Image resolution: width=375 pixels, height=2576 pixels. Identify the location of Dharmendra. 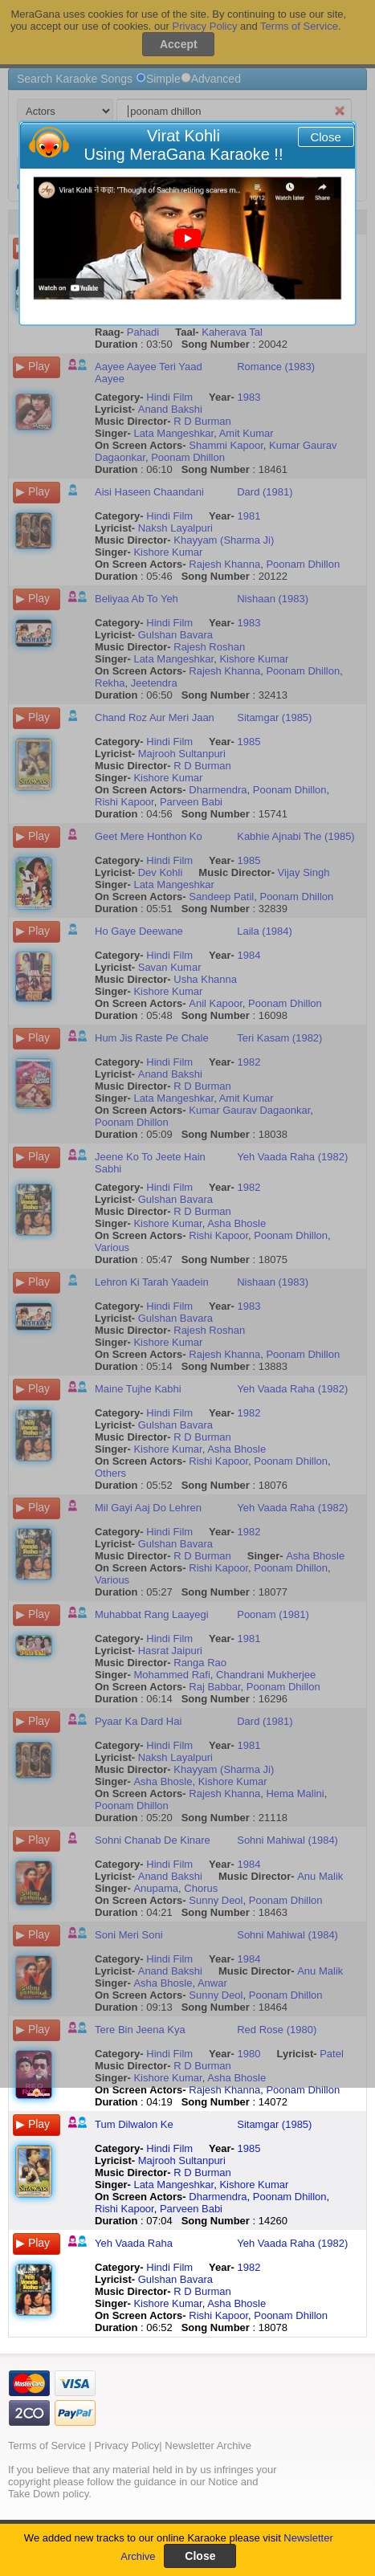
(218, 2197).